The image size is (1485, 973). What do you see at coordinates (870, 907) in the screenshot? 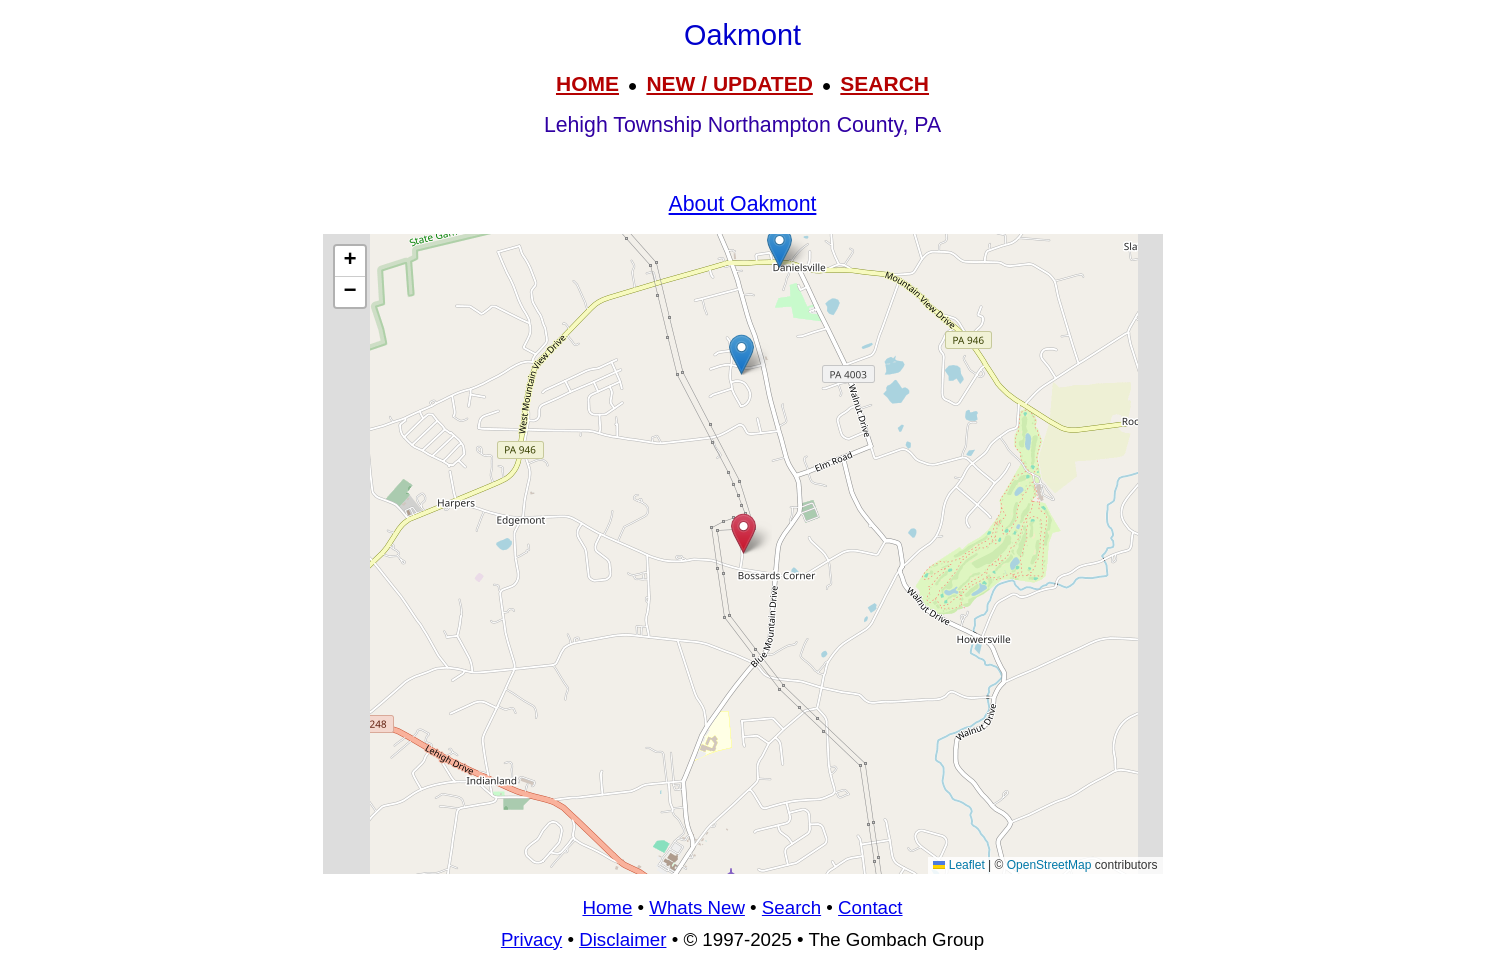
I see `Contact` at bounding box center [870, 907].